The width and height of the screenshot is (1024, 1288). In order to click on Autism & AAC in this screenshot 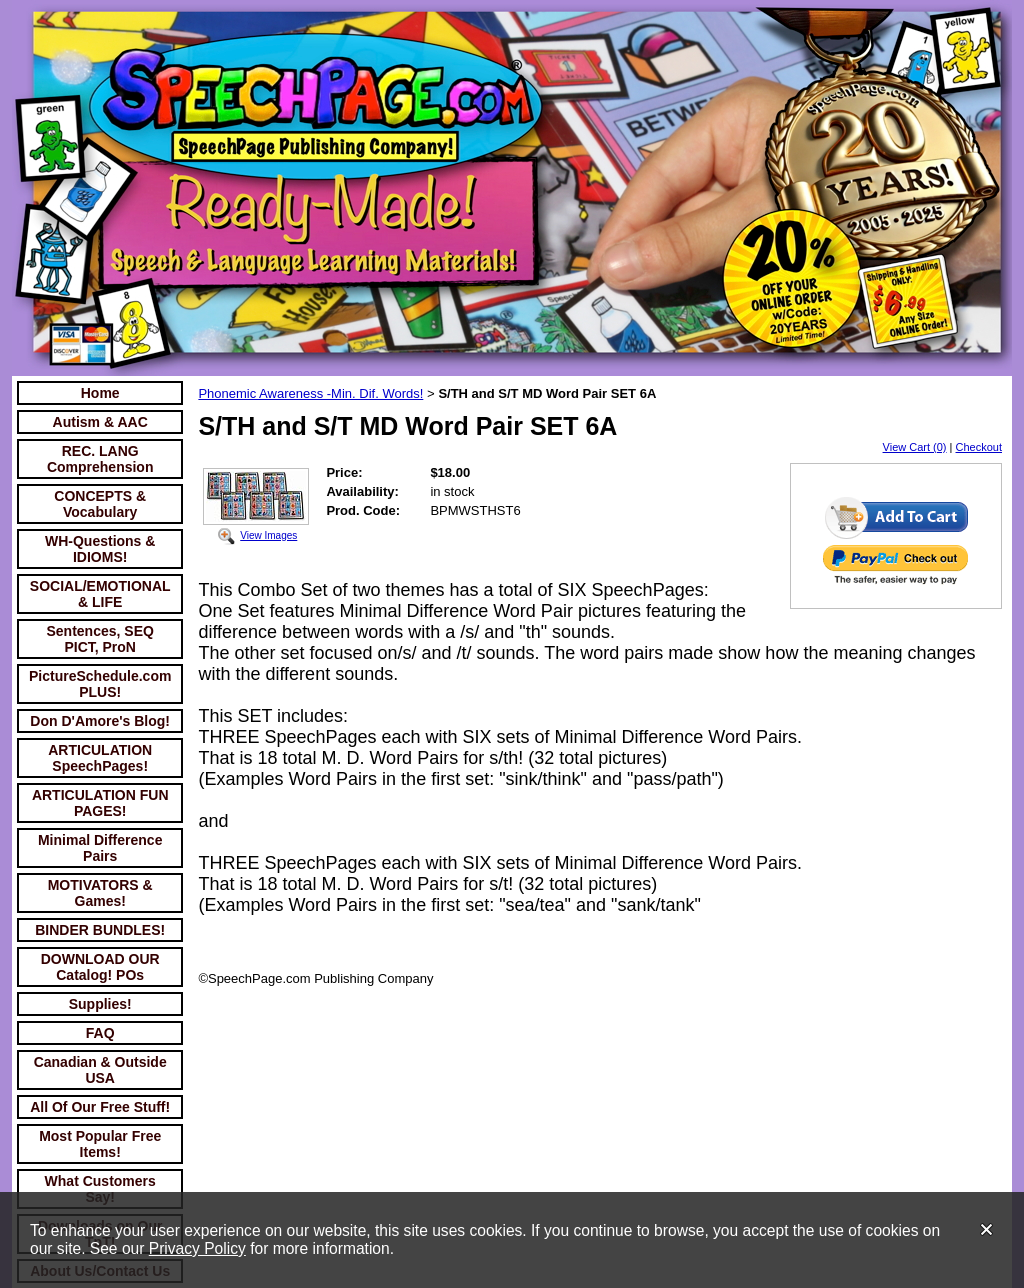, I will do `click(100, 422)`.